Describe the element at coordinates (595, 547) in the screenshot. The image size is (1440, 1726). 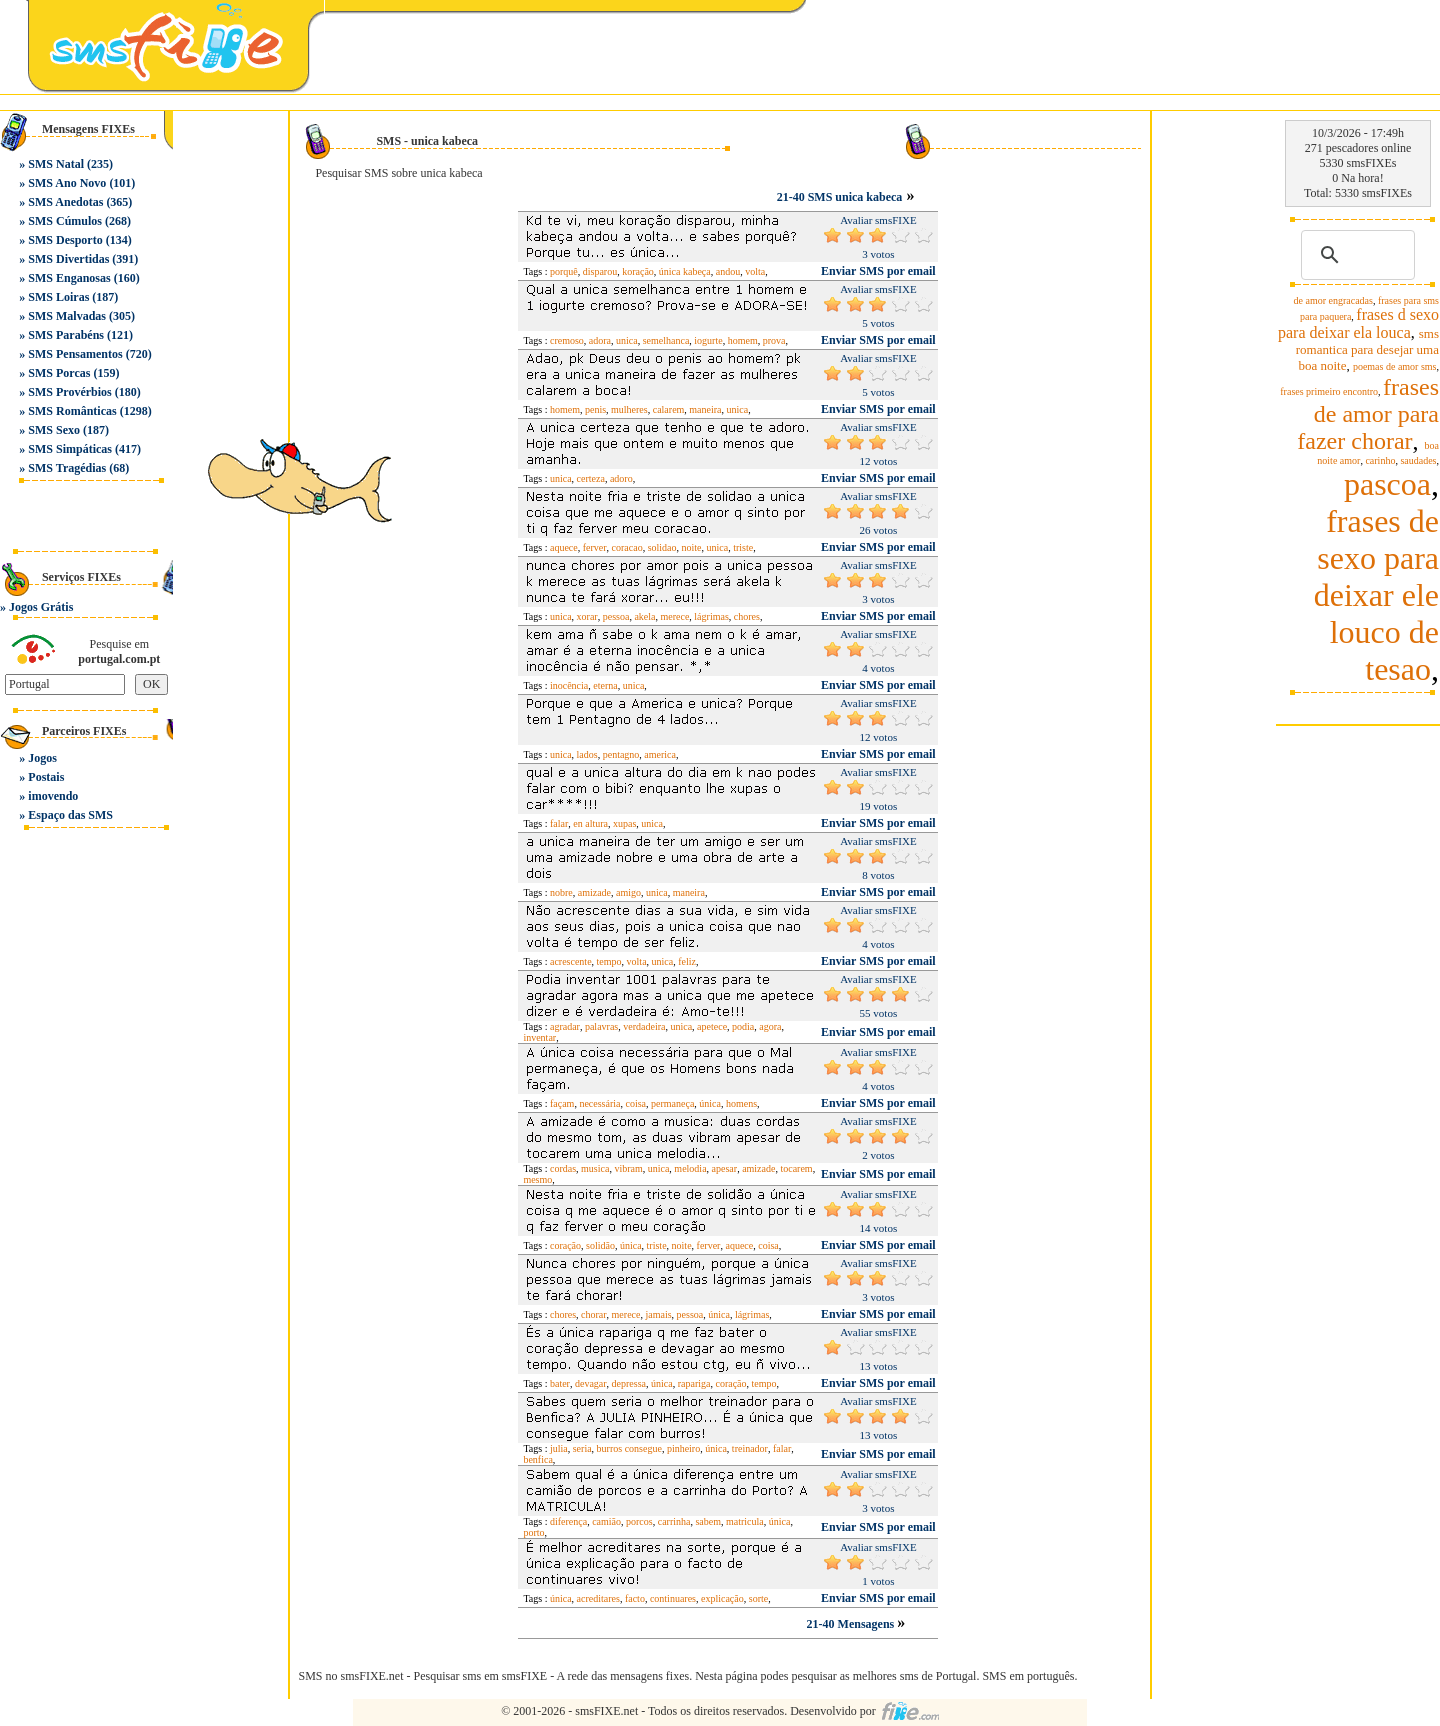
I see `ferver` at that location.